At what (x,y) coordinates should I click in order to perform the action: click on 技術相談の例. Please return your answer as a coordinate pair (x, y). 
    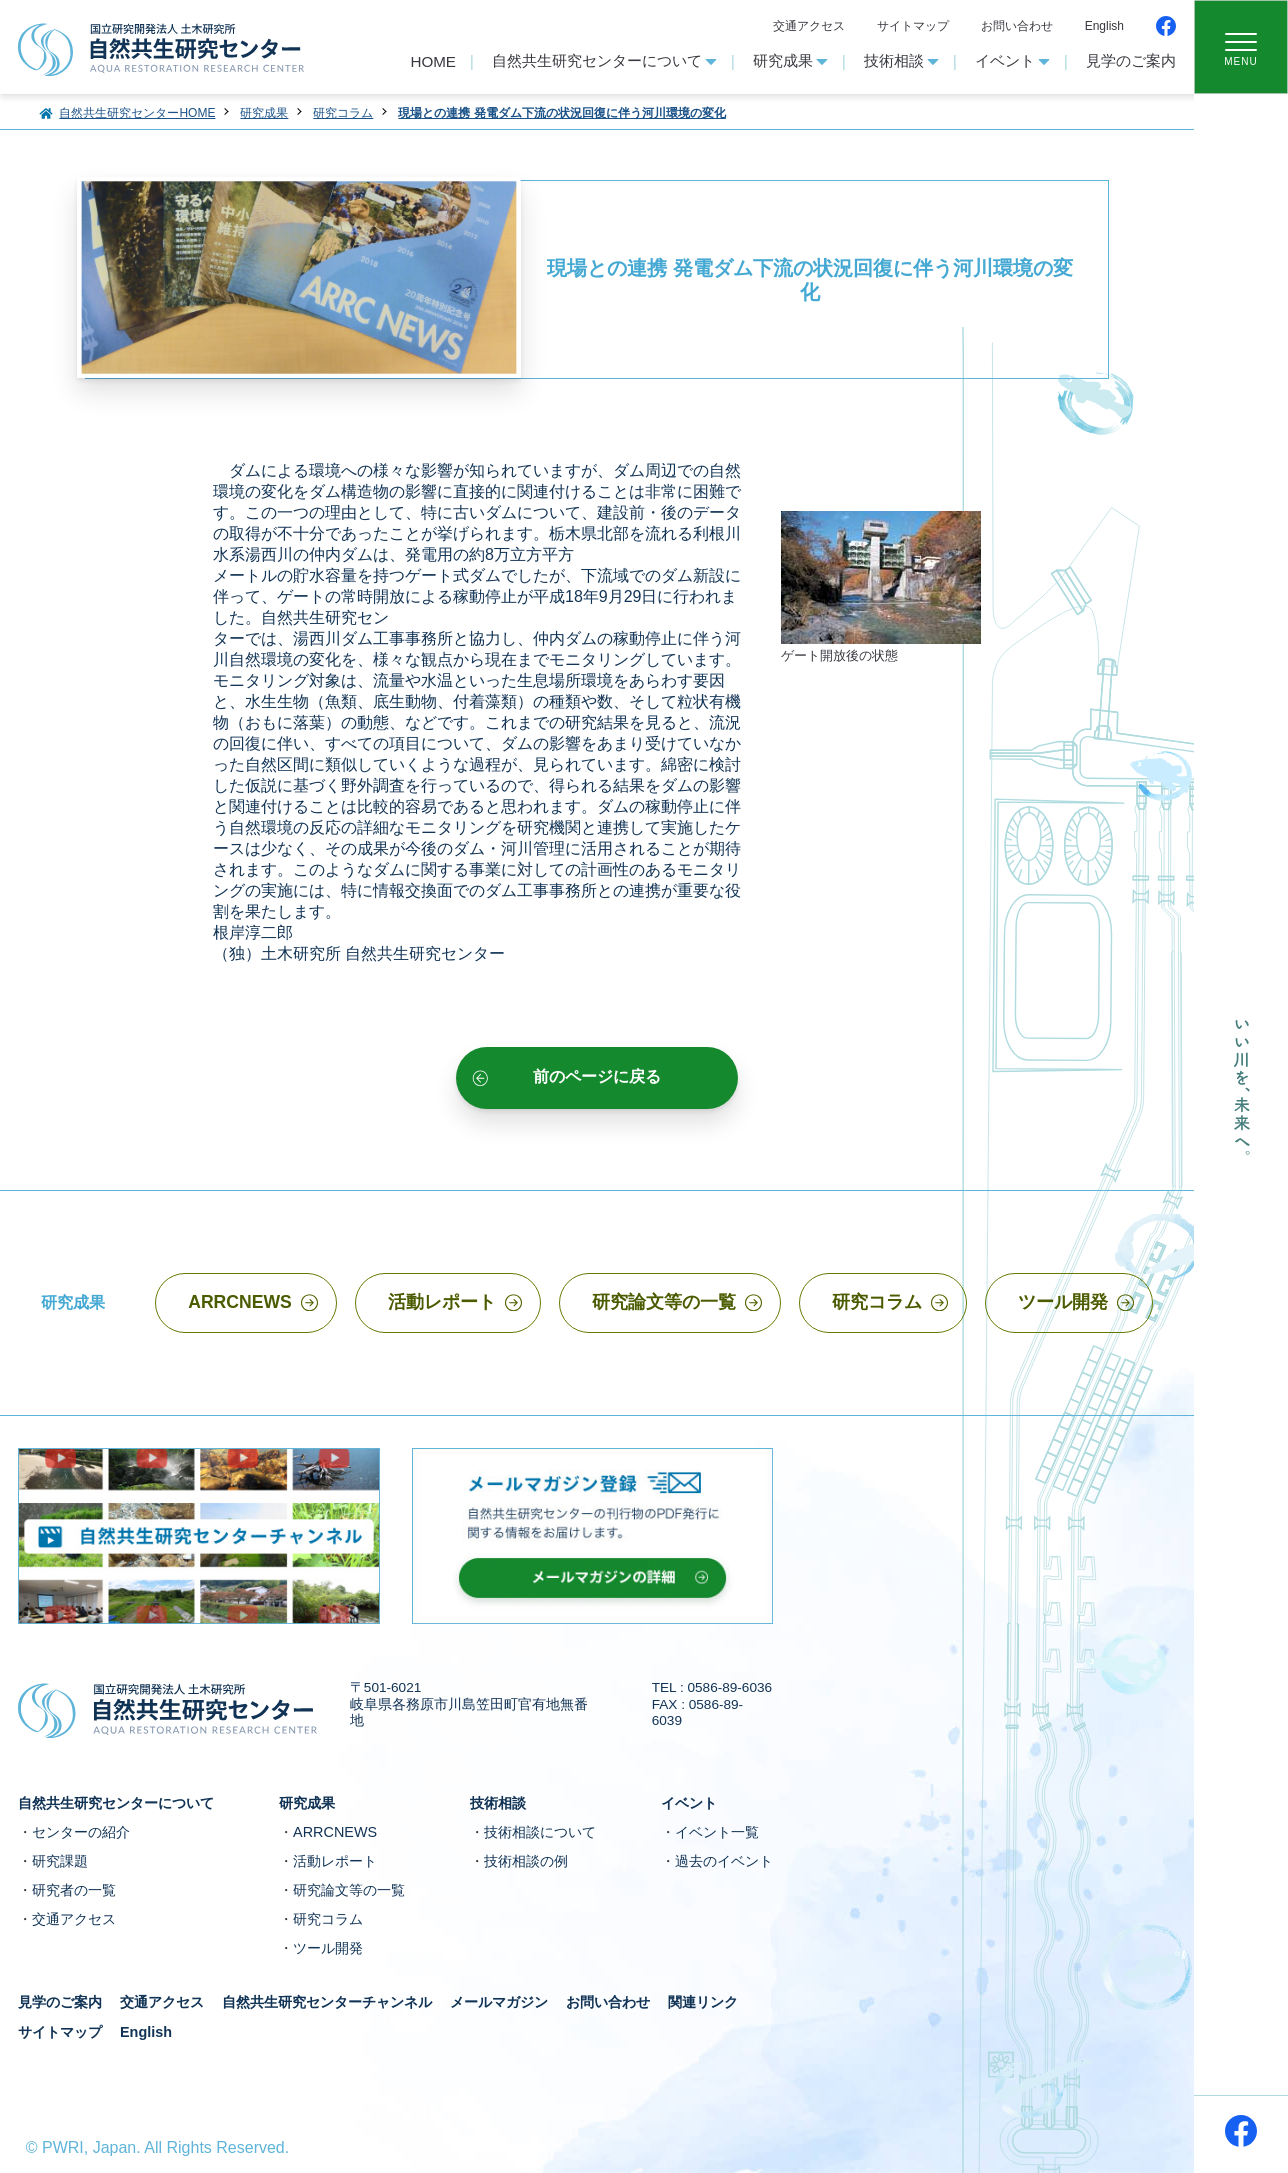
    Looking at the image, I should click on (526, 1861).